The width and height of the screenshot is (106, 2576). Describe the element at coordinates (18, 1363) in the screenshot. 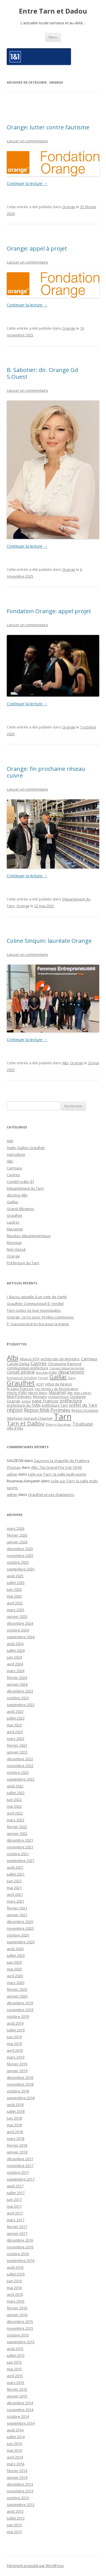

I see `Carole Delga [Carole Delga (30 éléments)]` at that location.